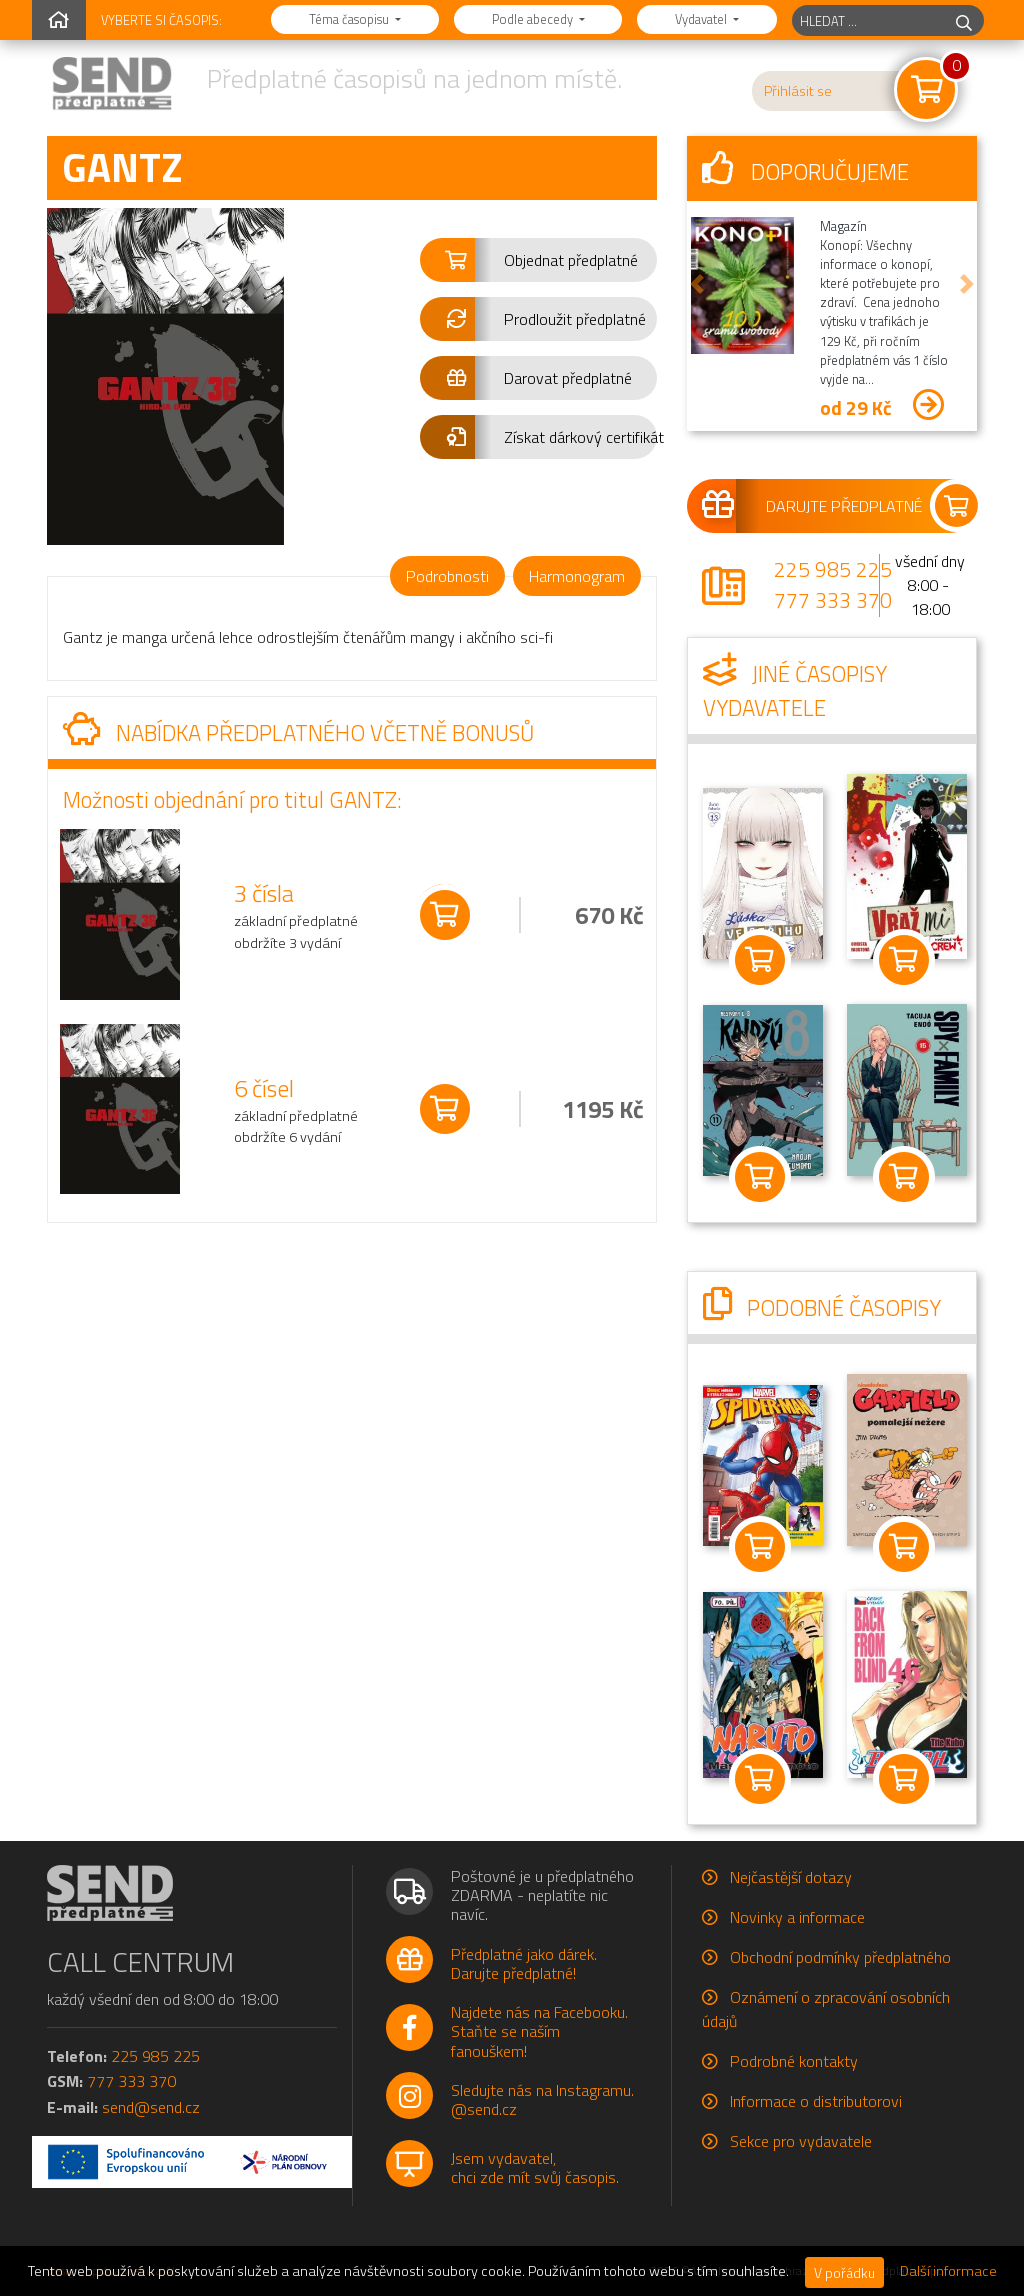 This screenshot has width=1024, height=2296. I want to click on Podle abecedy, so click(534, 19).